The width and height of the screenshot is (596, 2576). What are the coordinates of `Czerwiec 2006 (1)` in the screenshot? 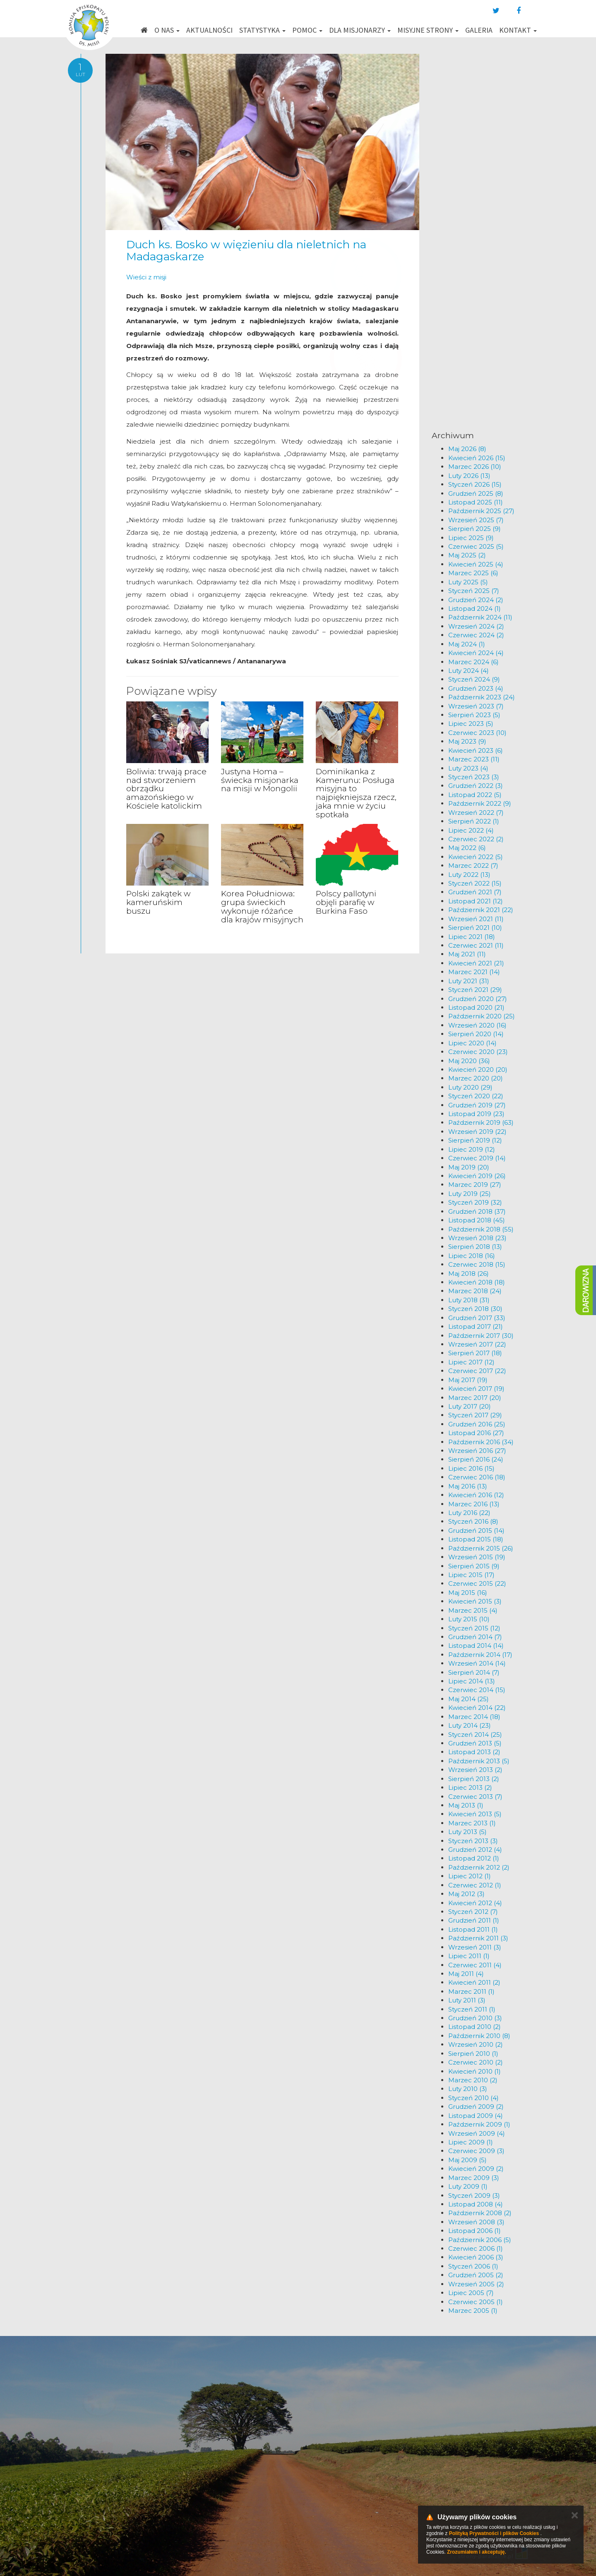 It's located at (475, 2248).